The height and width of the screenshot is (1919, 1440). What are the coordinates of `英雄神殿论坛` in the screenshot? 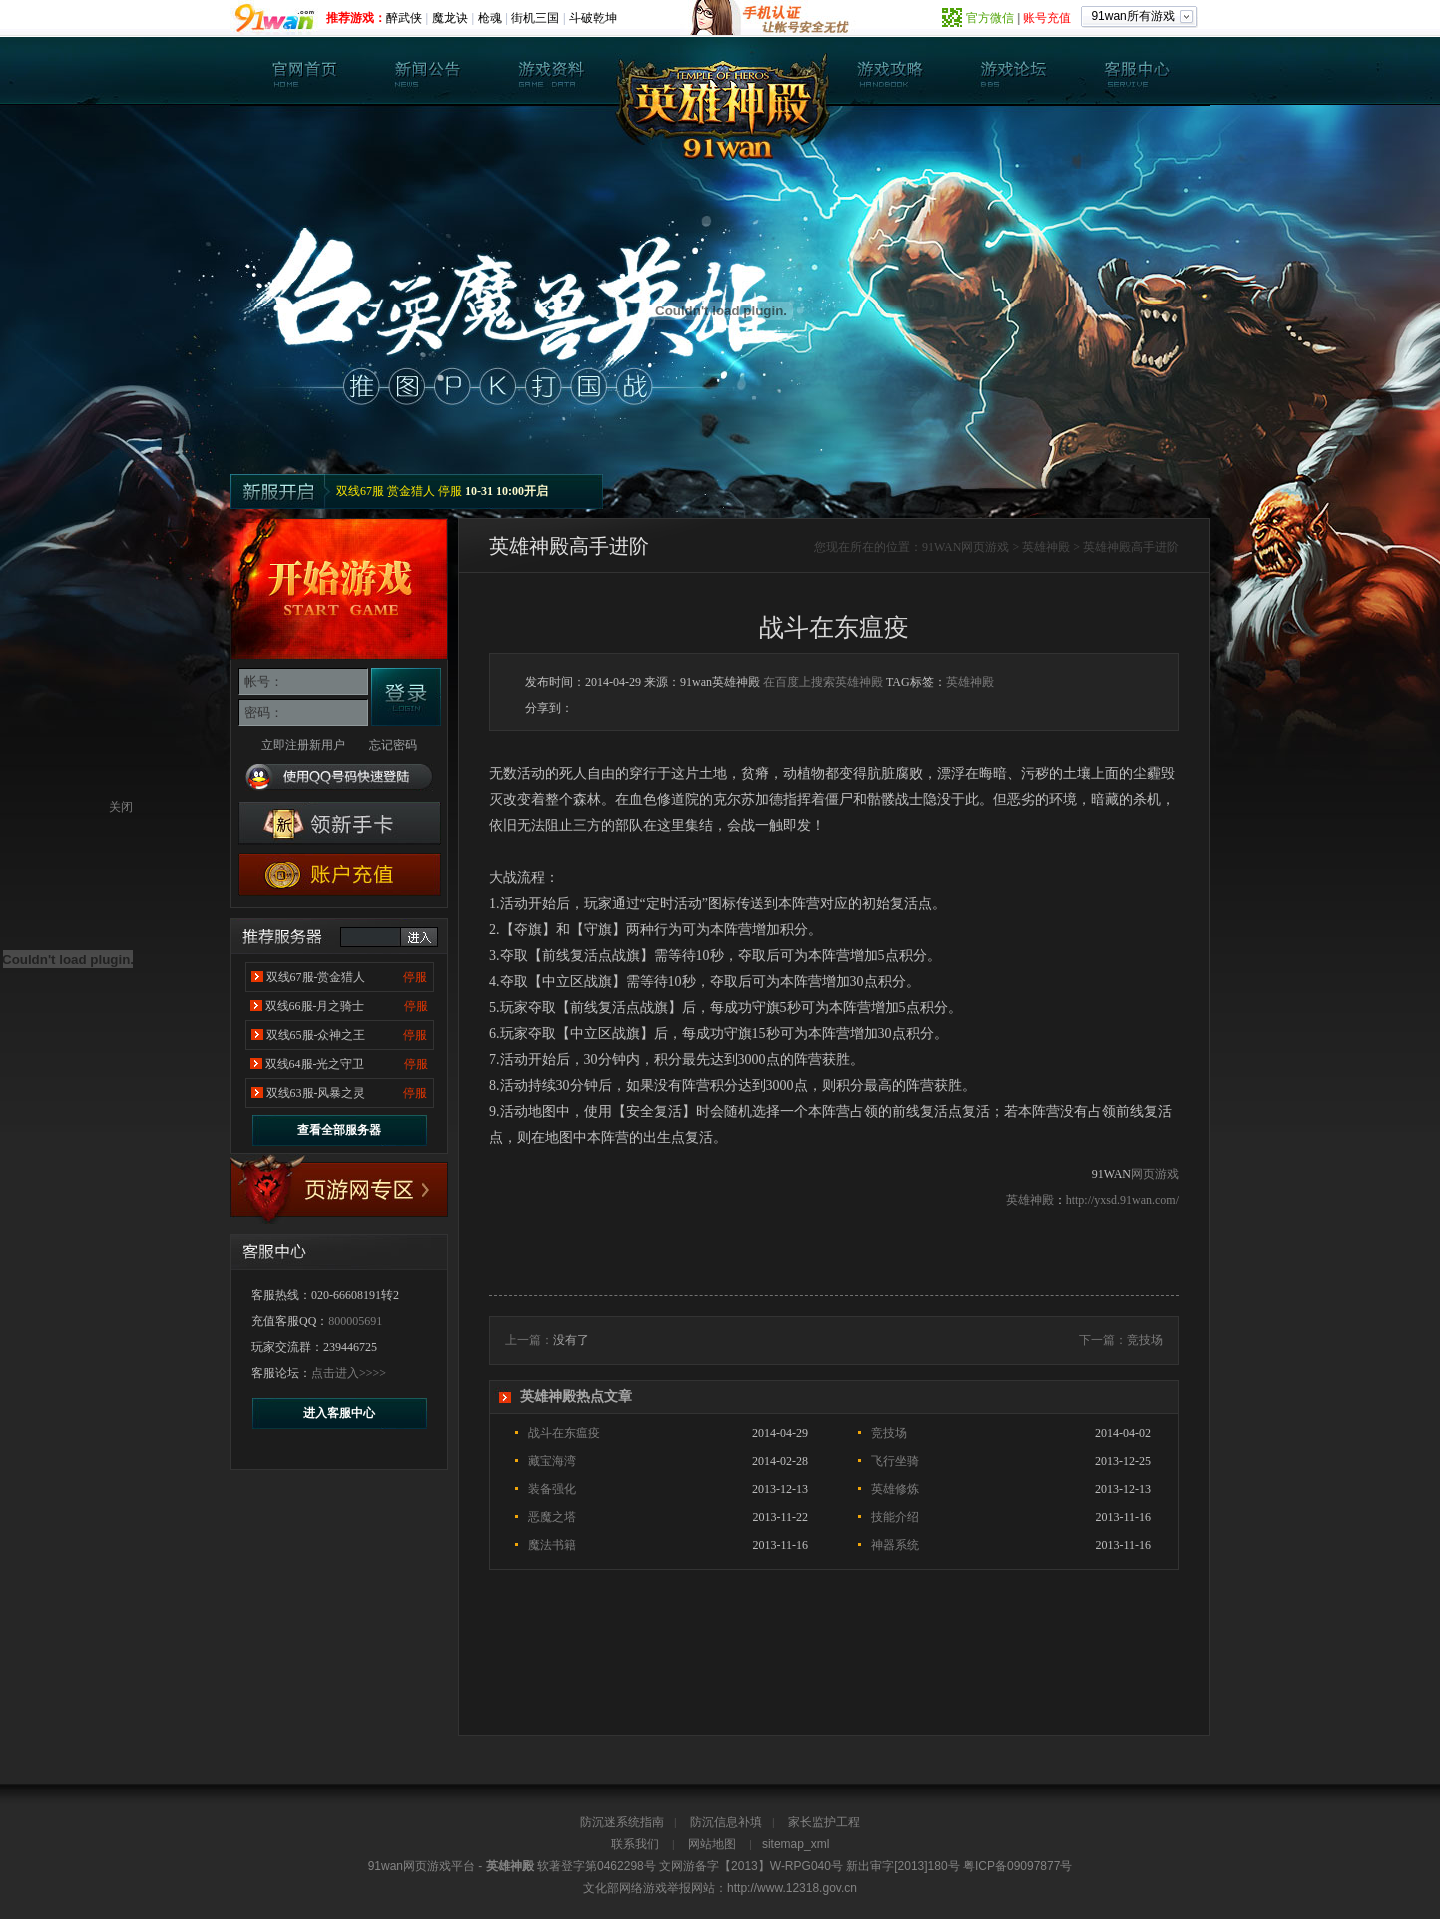 It's located at (1013, 71).